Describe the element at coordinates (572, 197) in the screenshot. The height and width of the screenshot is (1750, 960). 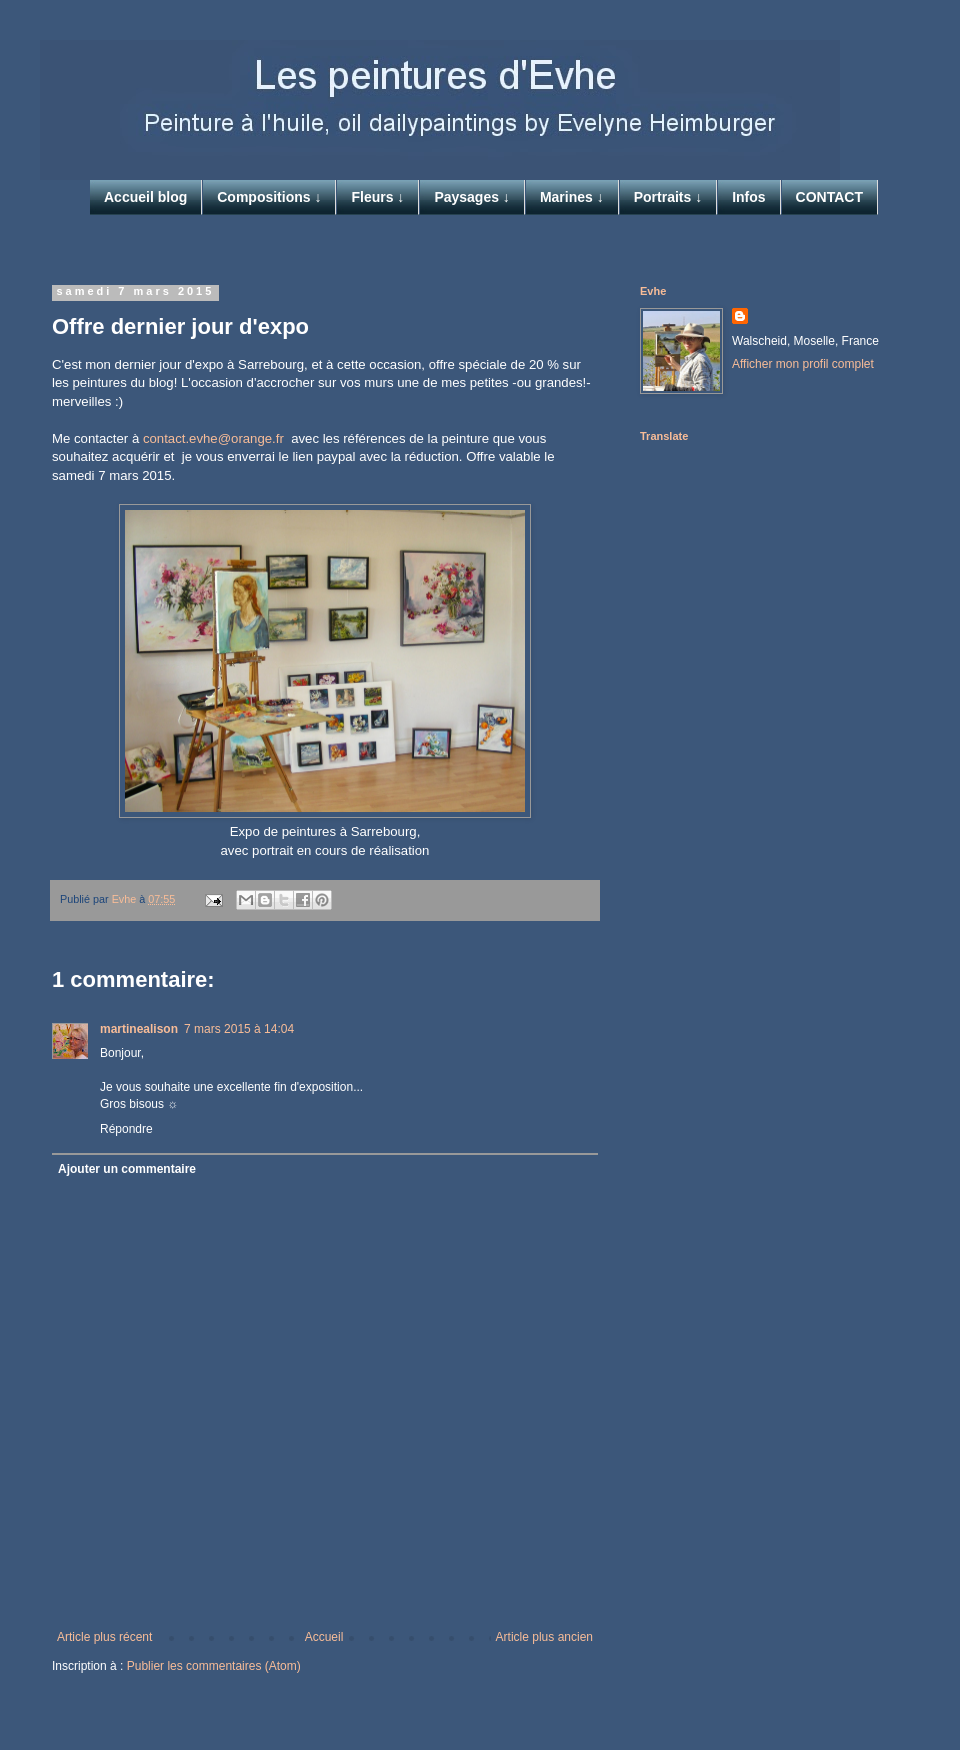
I see `Marines ↓` at that location.